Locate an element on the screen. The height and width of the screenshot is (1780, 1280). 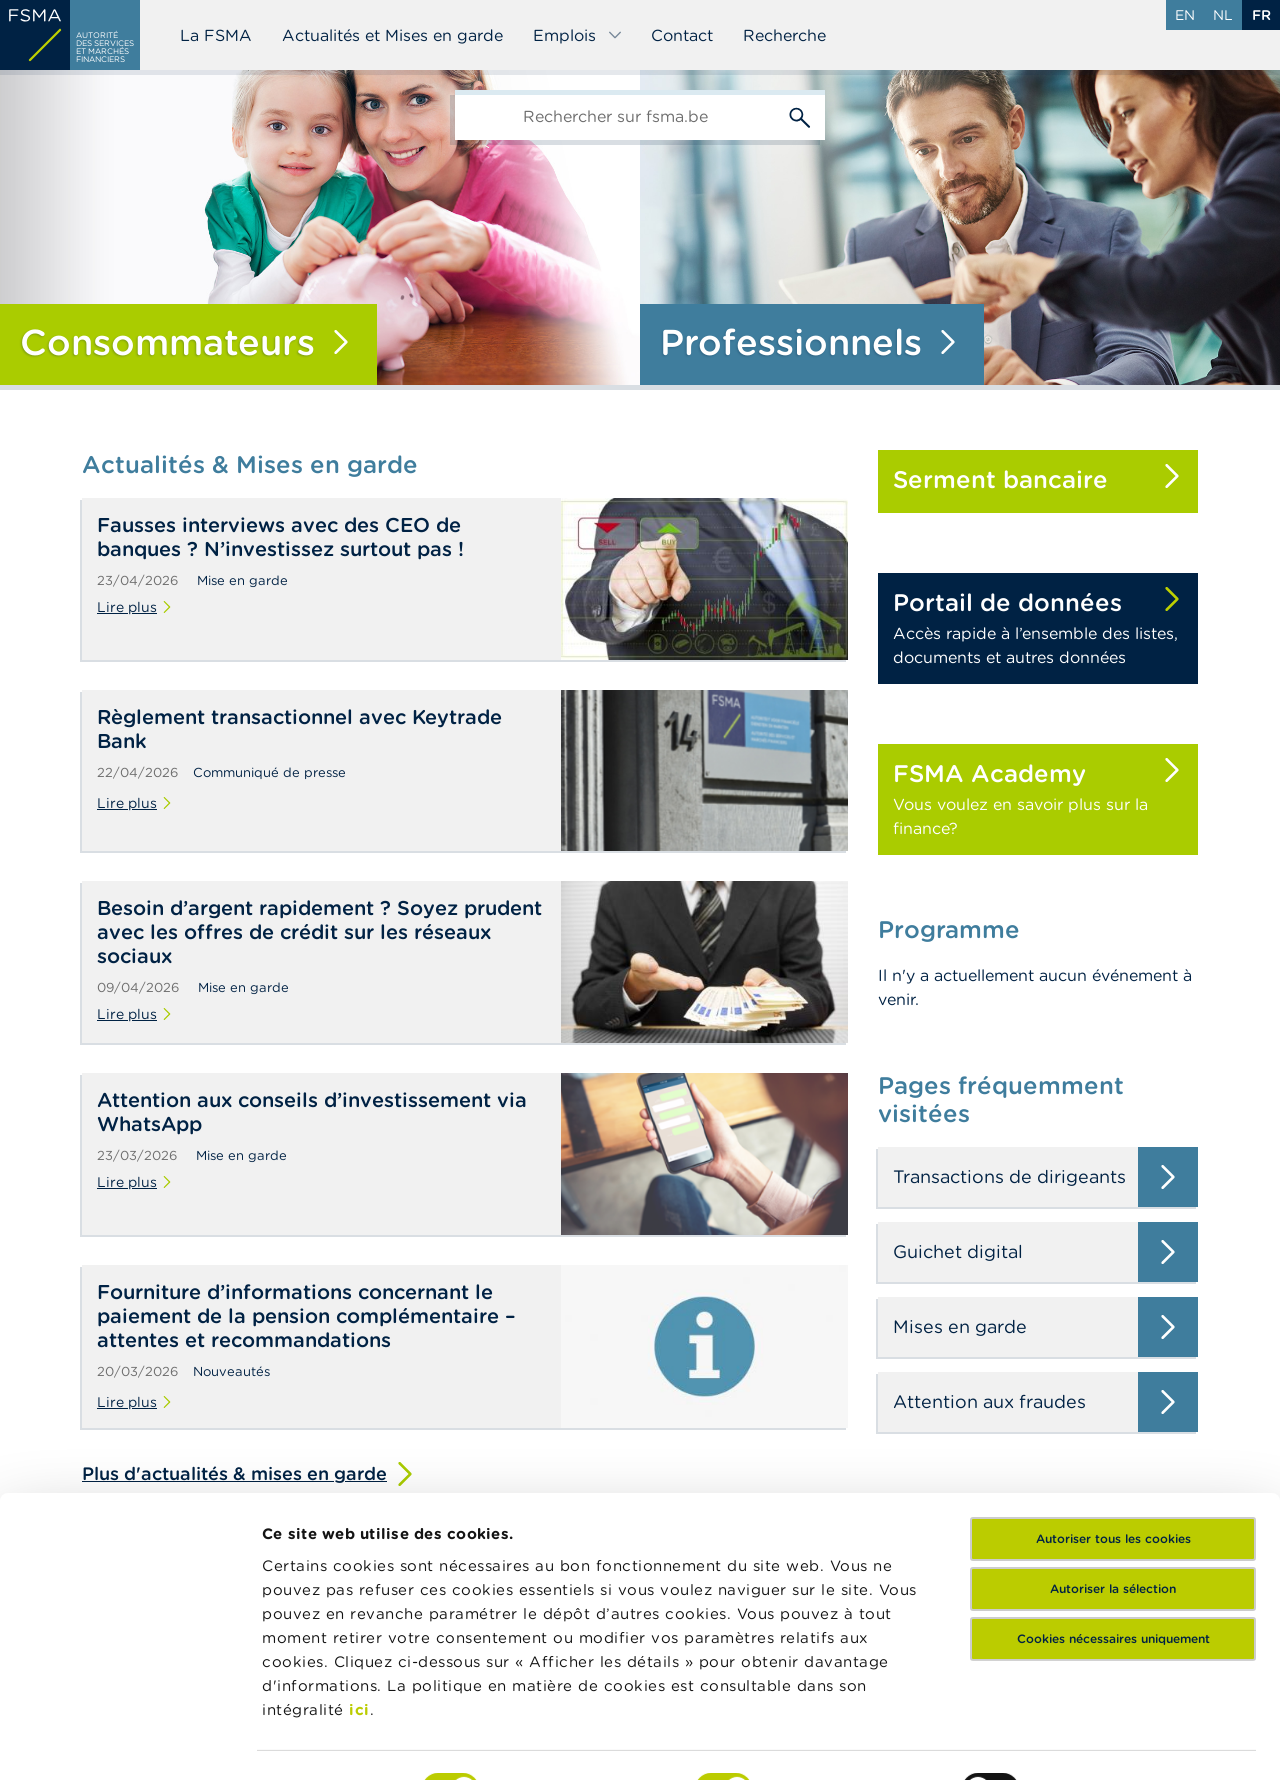
Cookies nécessaires uniquement is located at coordinates (1113, 1519).